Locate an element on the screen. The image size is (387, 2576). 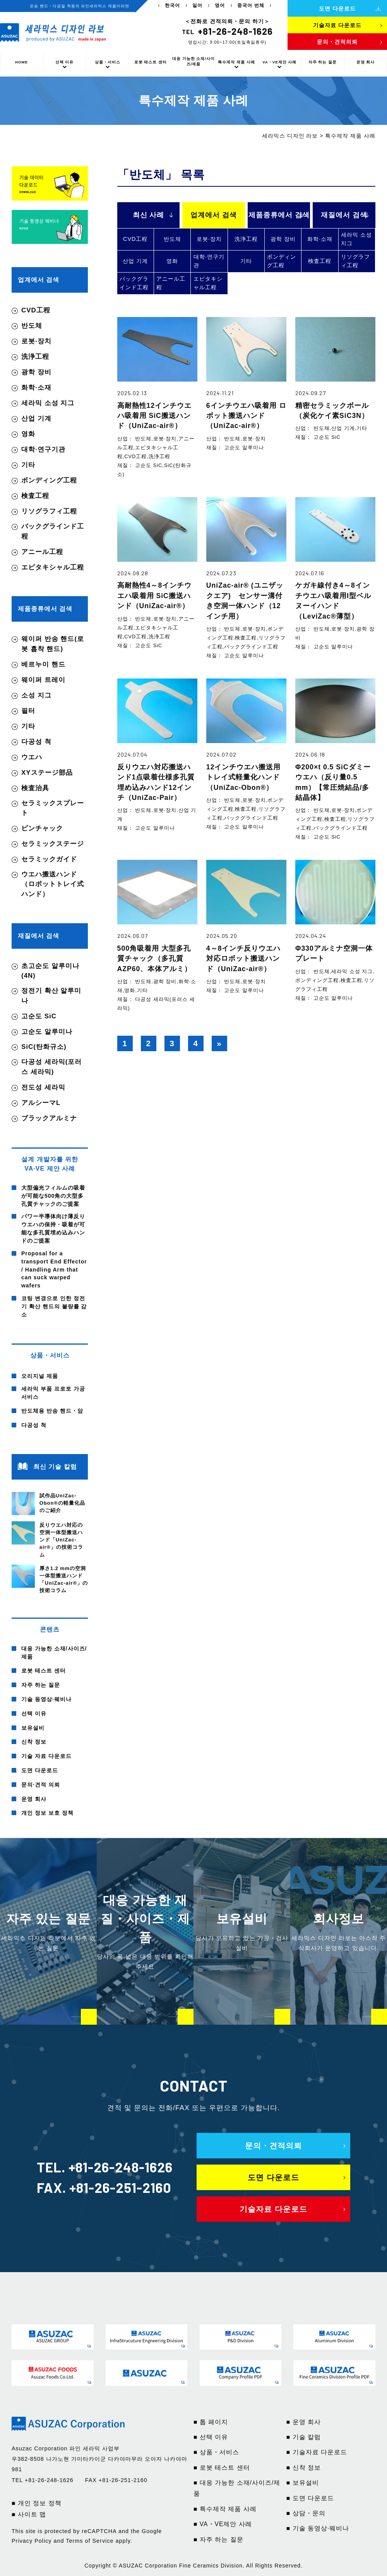
초고순도 알루미나(4N) is located at coordinates (50, 970).